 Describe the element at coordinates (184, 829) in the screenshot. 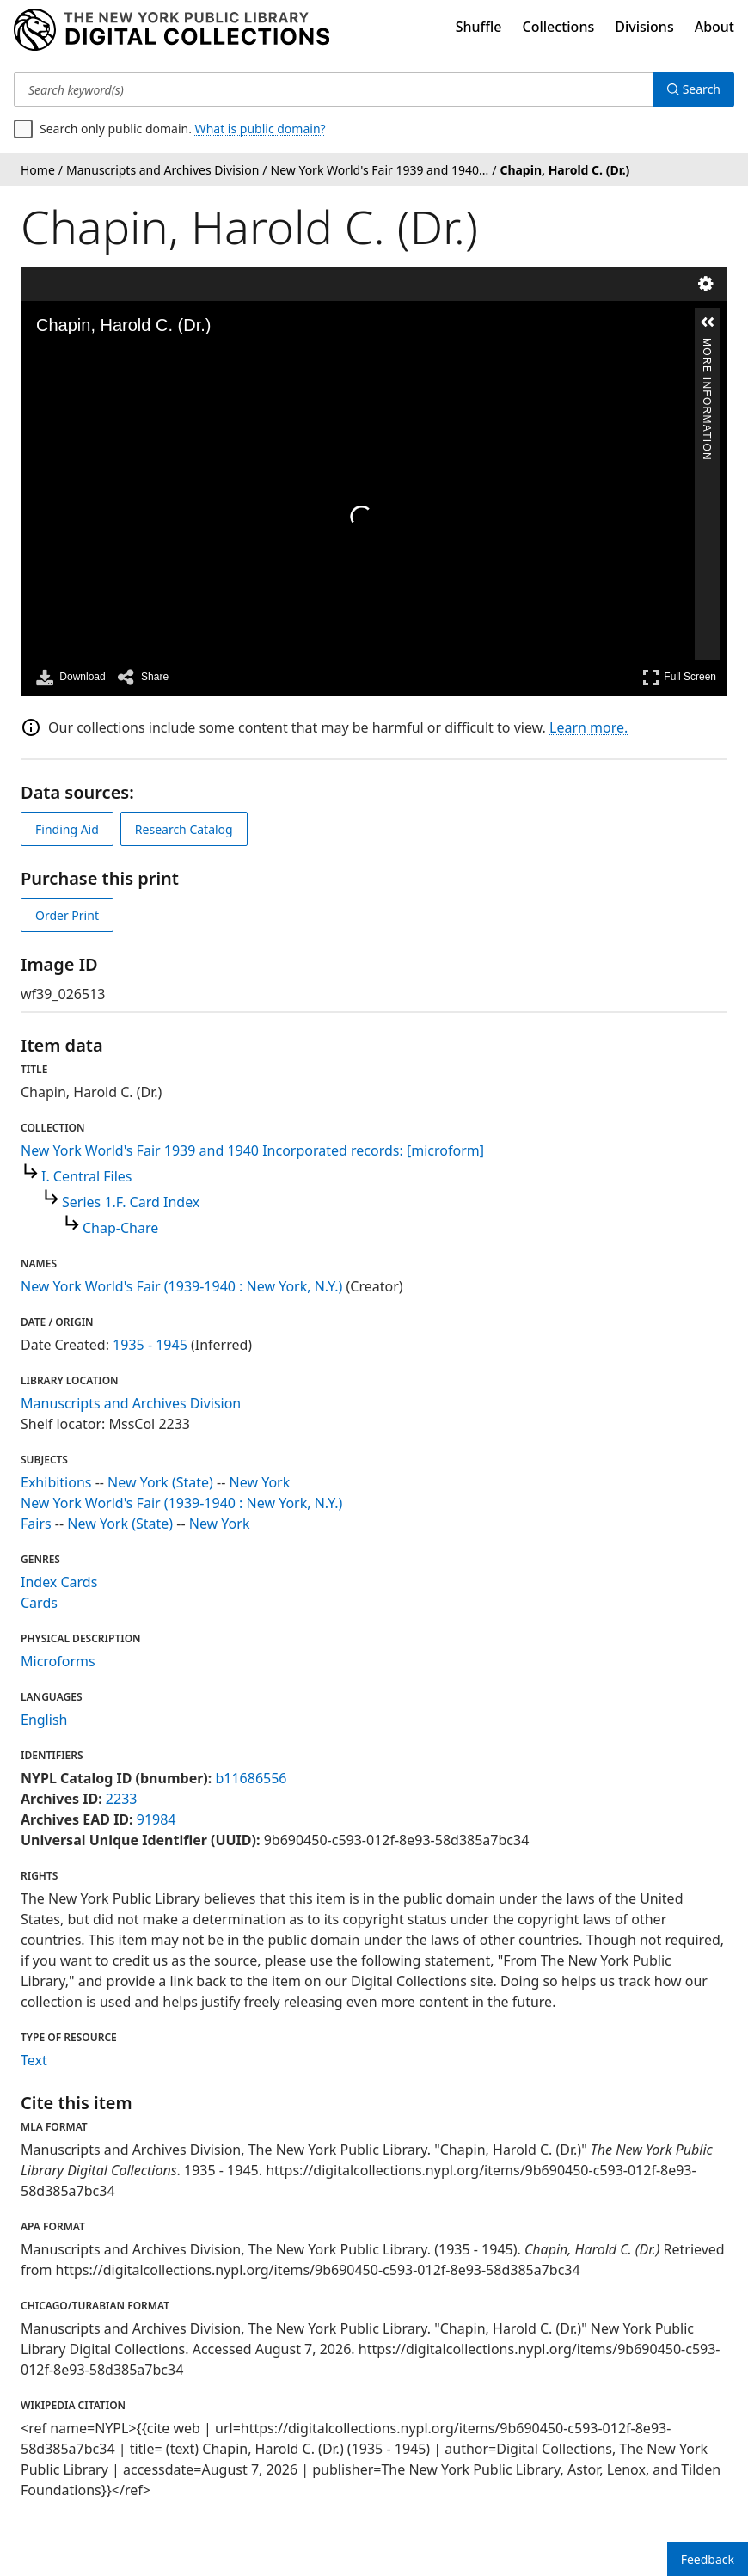

I see `Research Catalog [view in catalog]` at that location.